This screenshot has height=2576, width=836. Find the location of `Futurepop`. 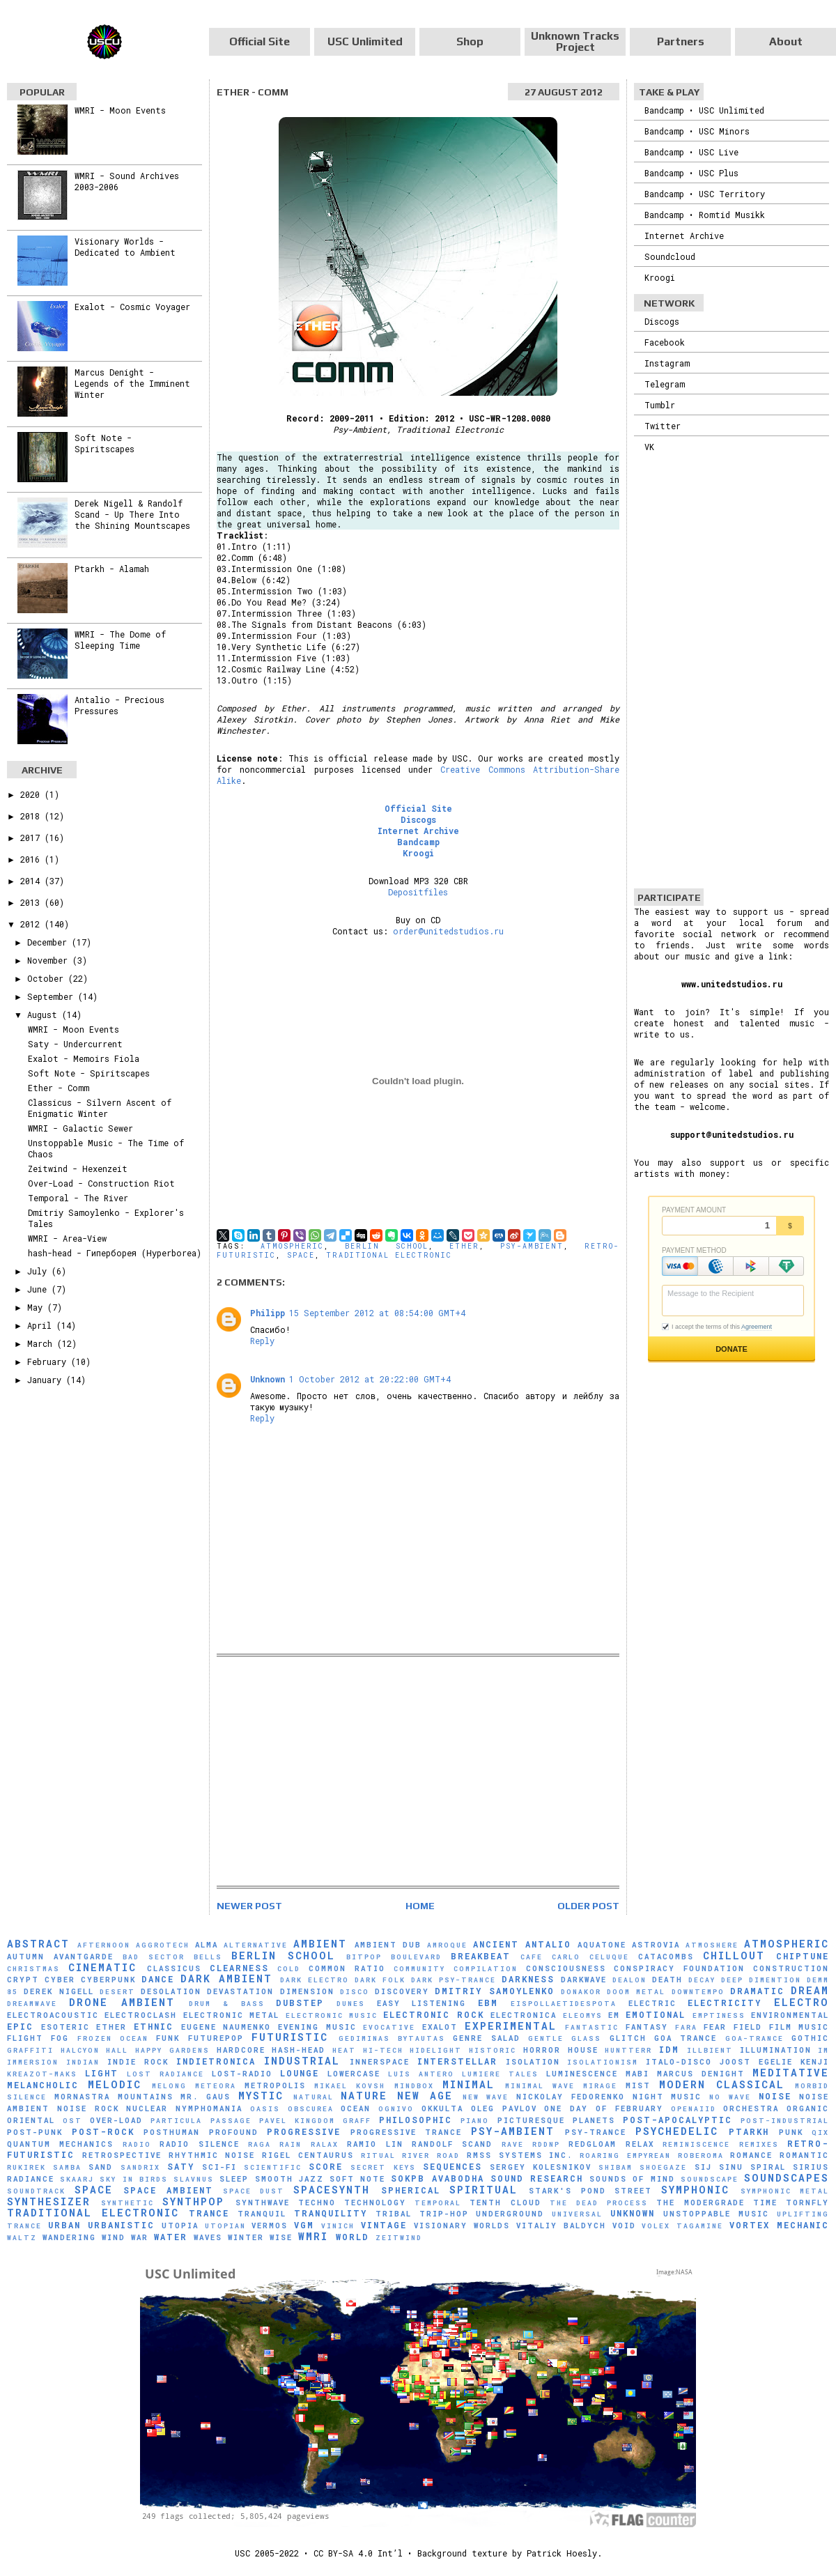

Futurepop is located at coordinates (216, 2038).